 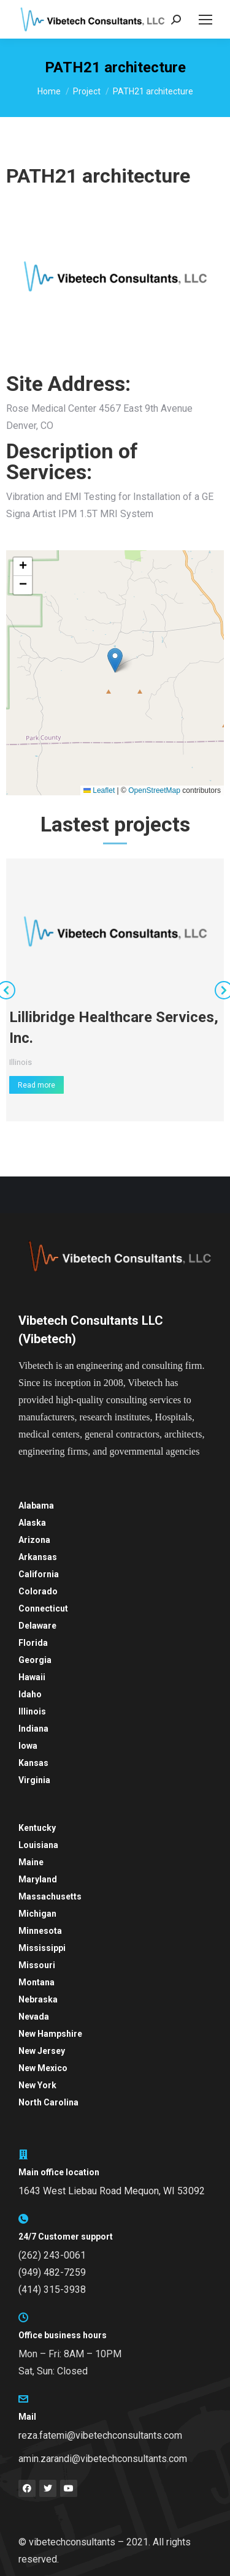 I want to click on Arizona, so click(x=34, y=1540).